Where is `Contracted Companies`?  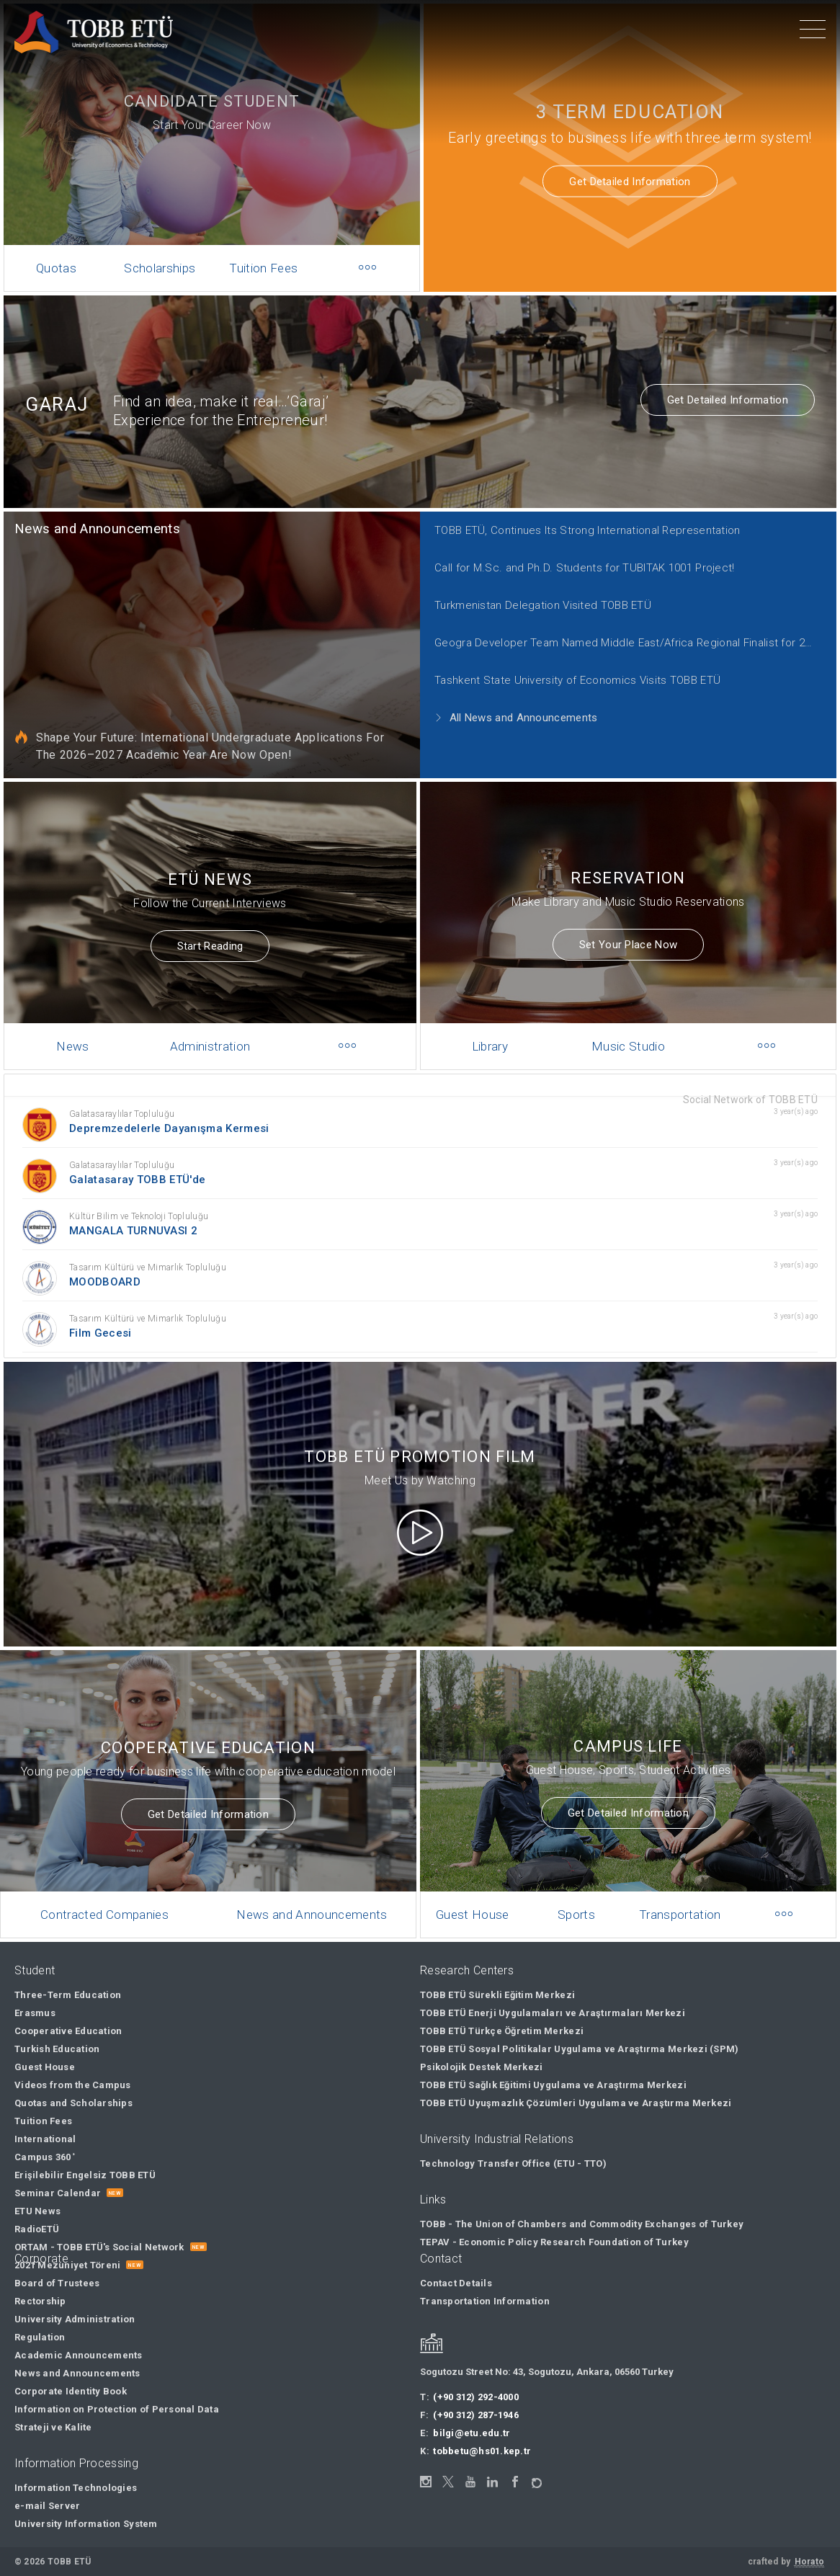
Contracted Companies is located at coordinates (113, 1891).